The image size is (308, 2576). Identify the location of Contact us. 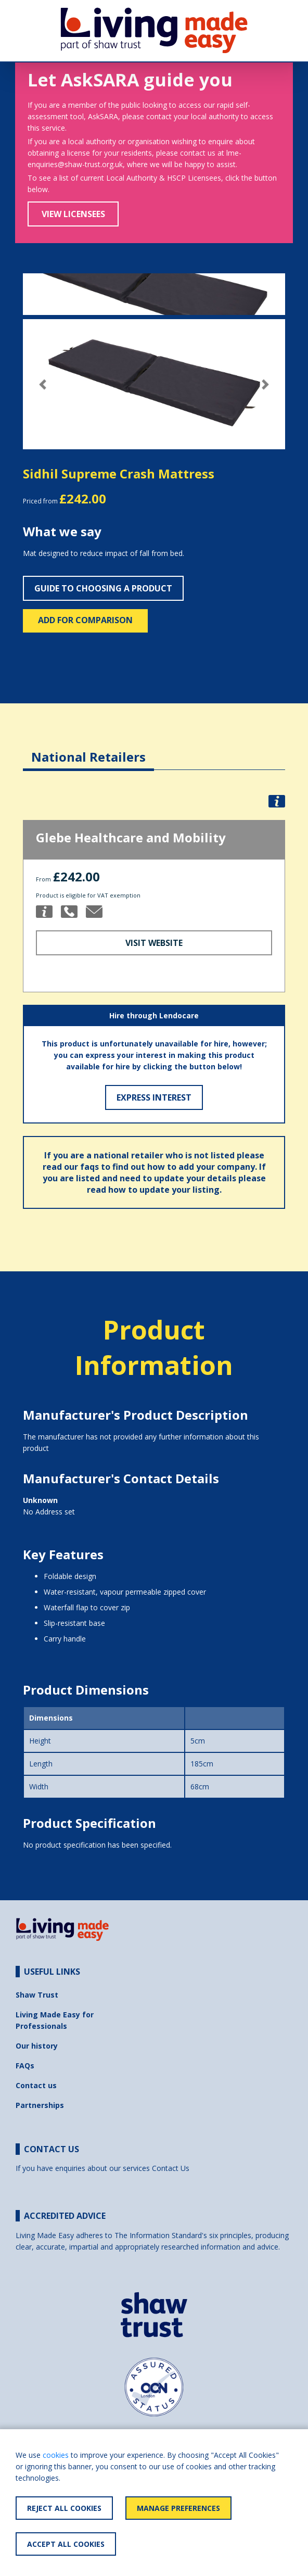
(36, 2085).